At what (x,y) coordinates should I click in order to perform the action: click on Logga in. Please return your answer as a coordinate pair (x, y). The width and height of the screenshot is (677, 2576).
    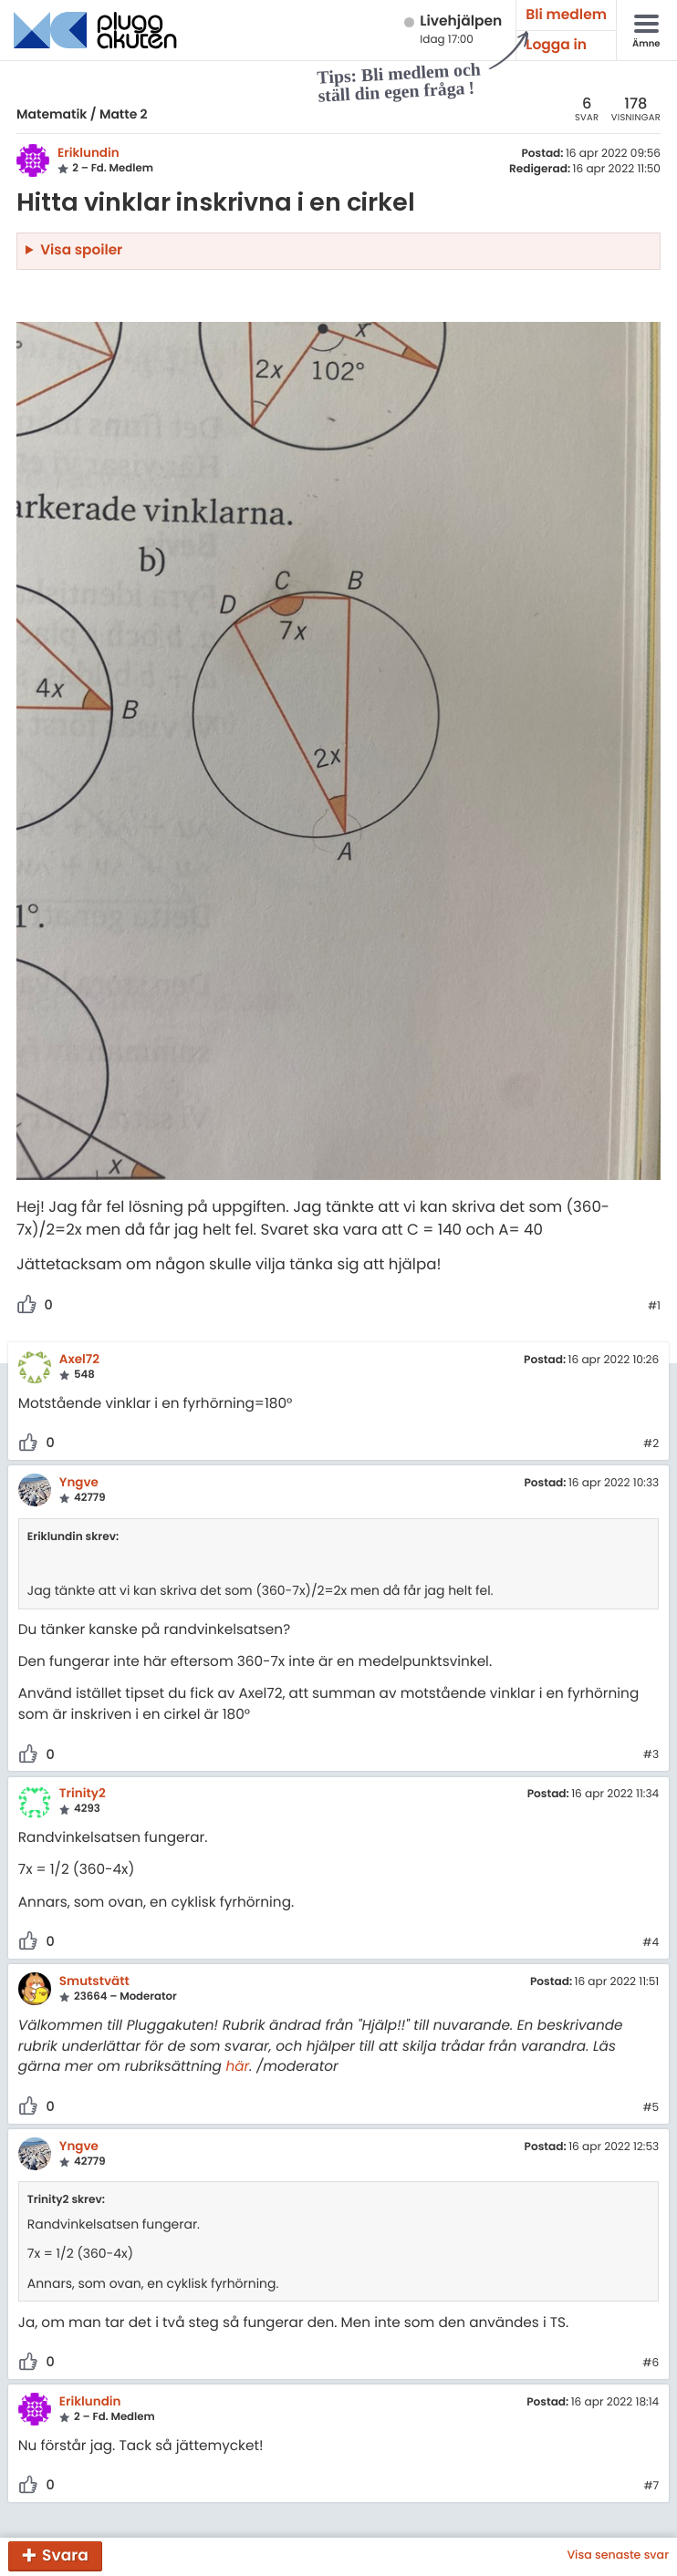
    Looking at the image, I should click on (556, 45).